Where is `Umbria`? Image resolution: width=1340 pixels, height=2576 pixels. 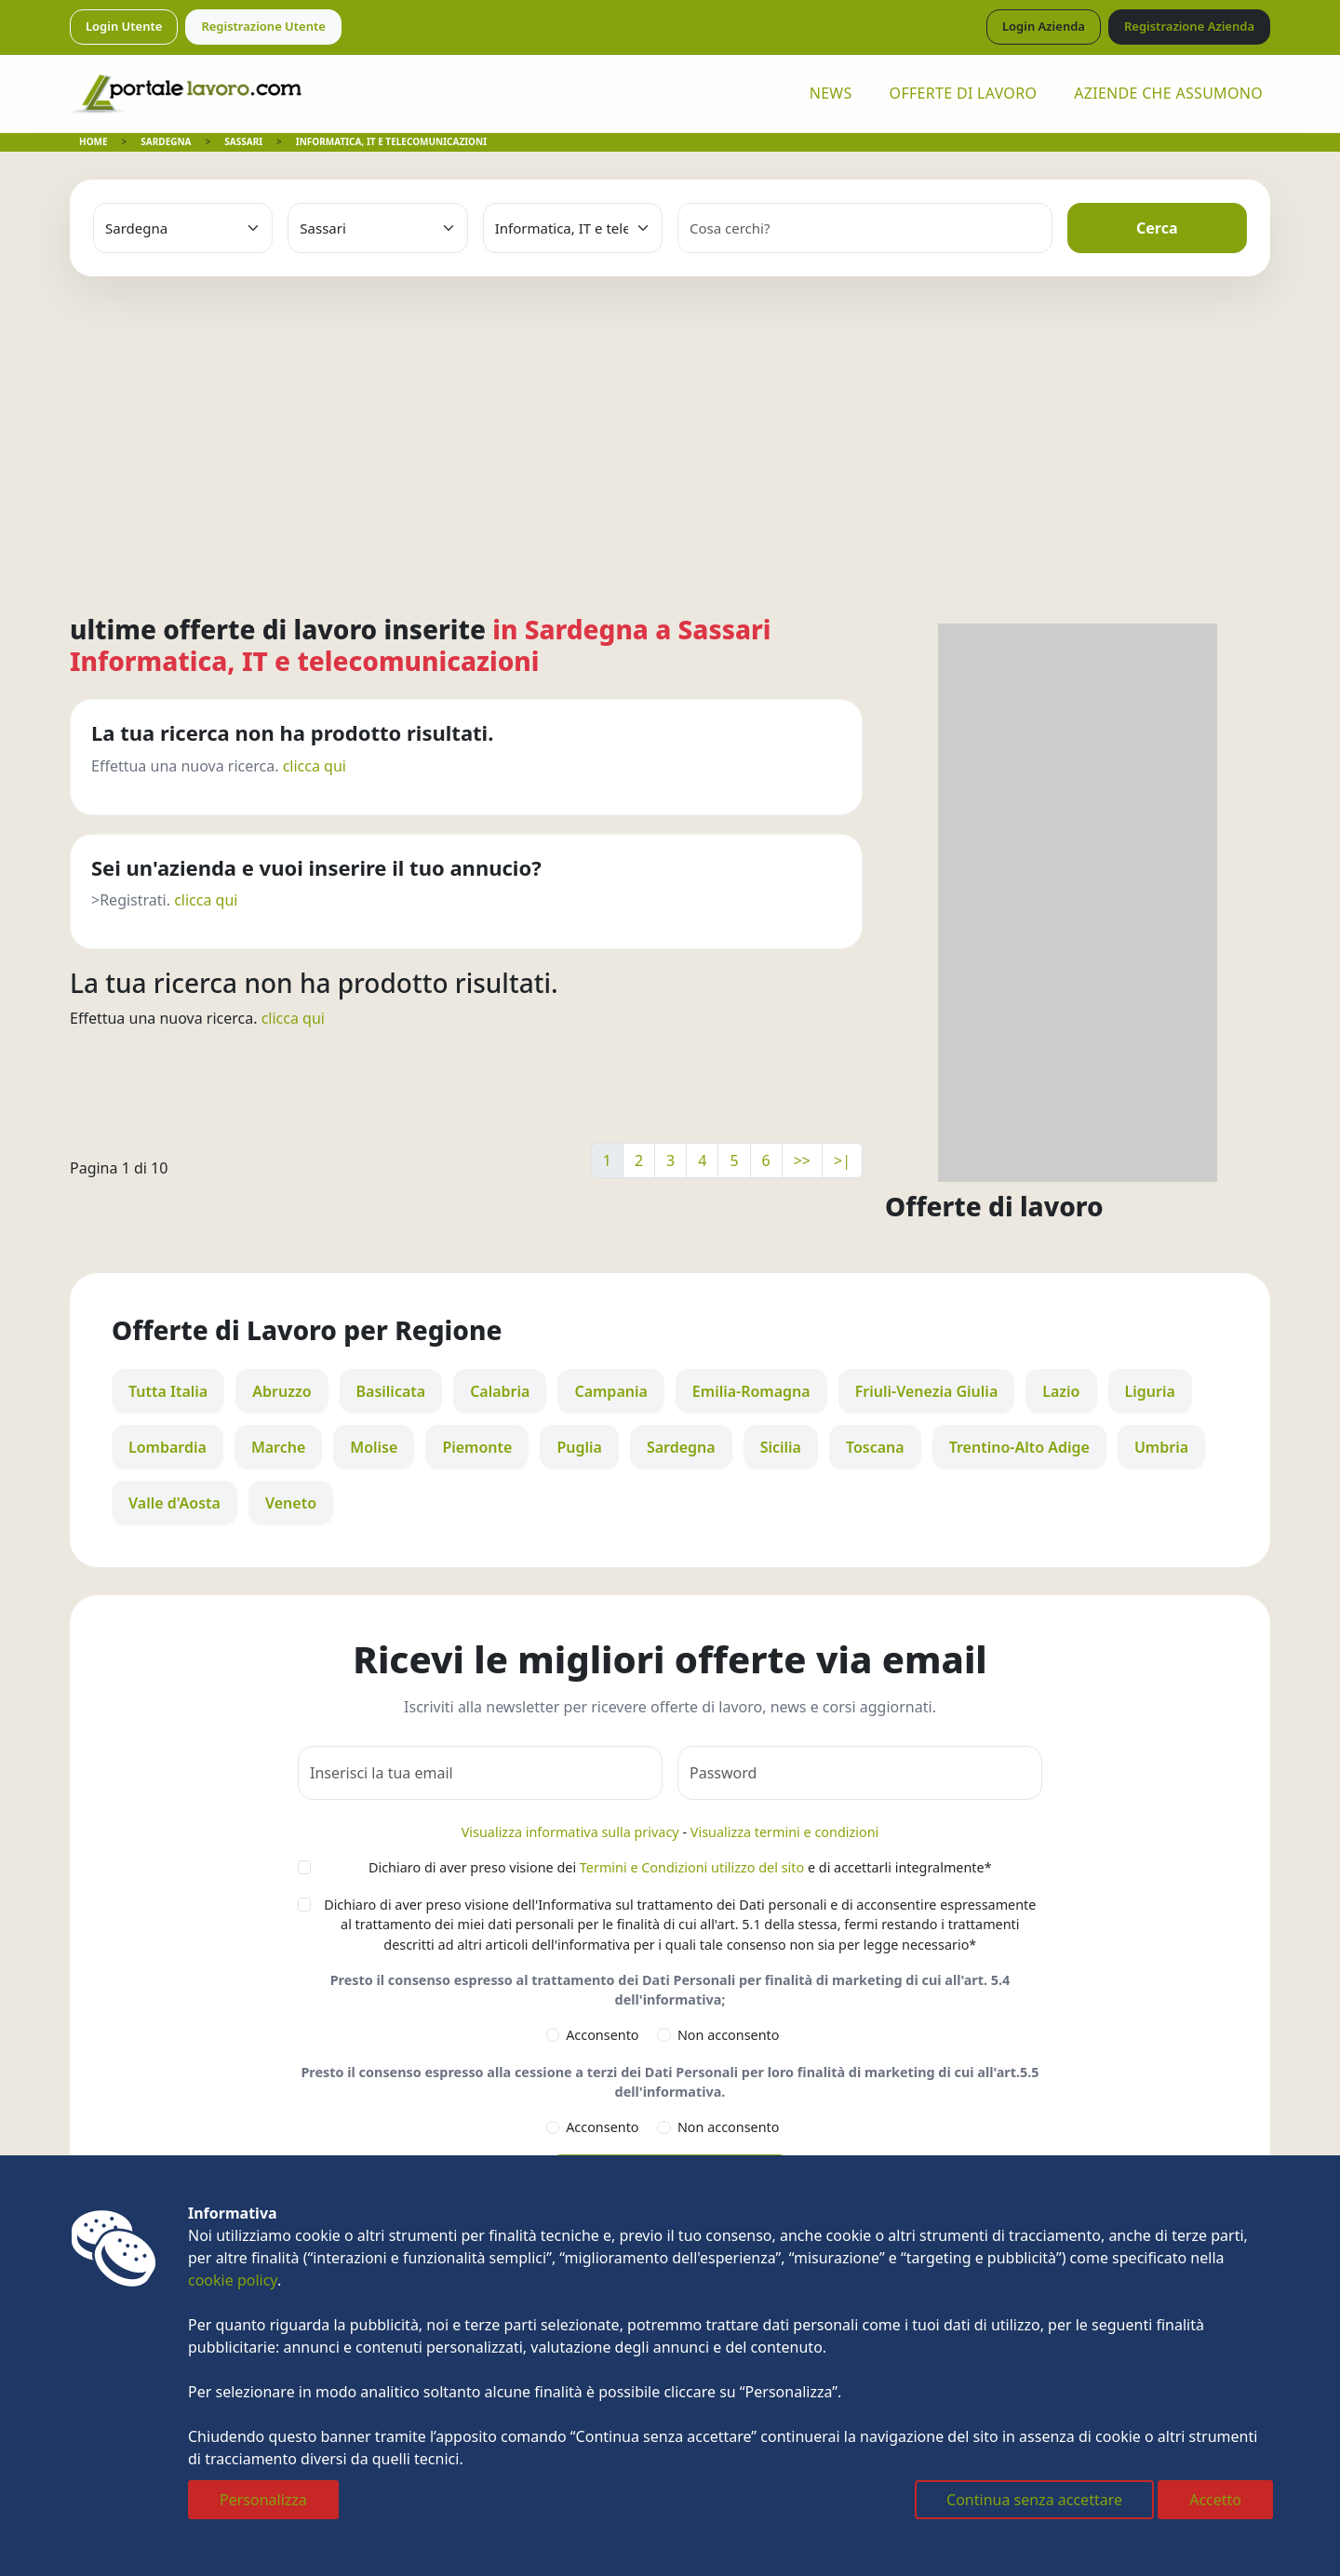 Umbria is located at coordinates (1161, 1447).